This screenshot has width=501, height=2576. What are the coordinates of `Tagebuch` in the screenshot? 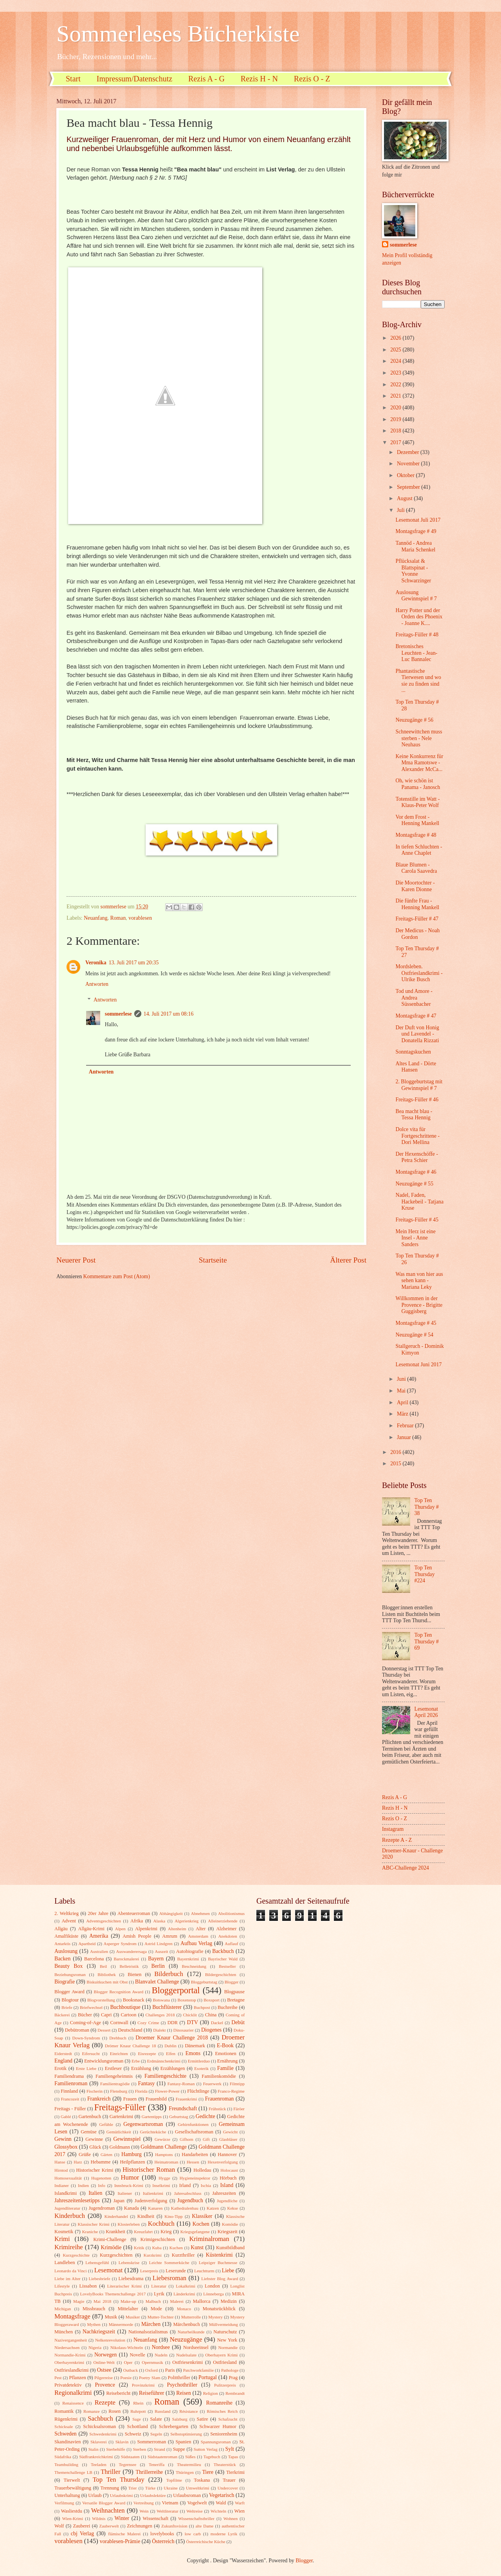 It's located at (212, 2456).